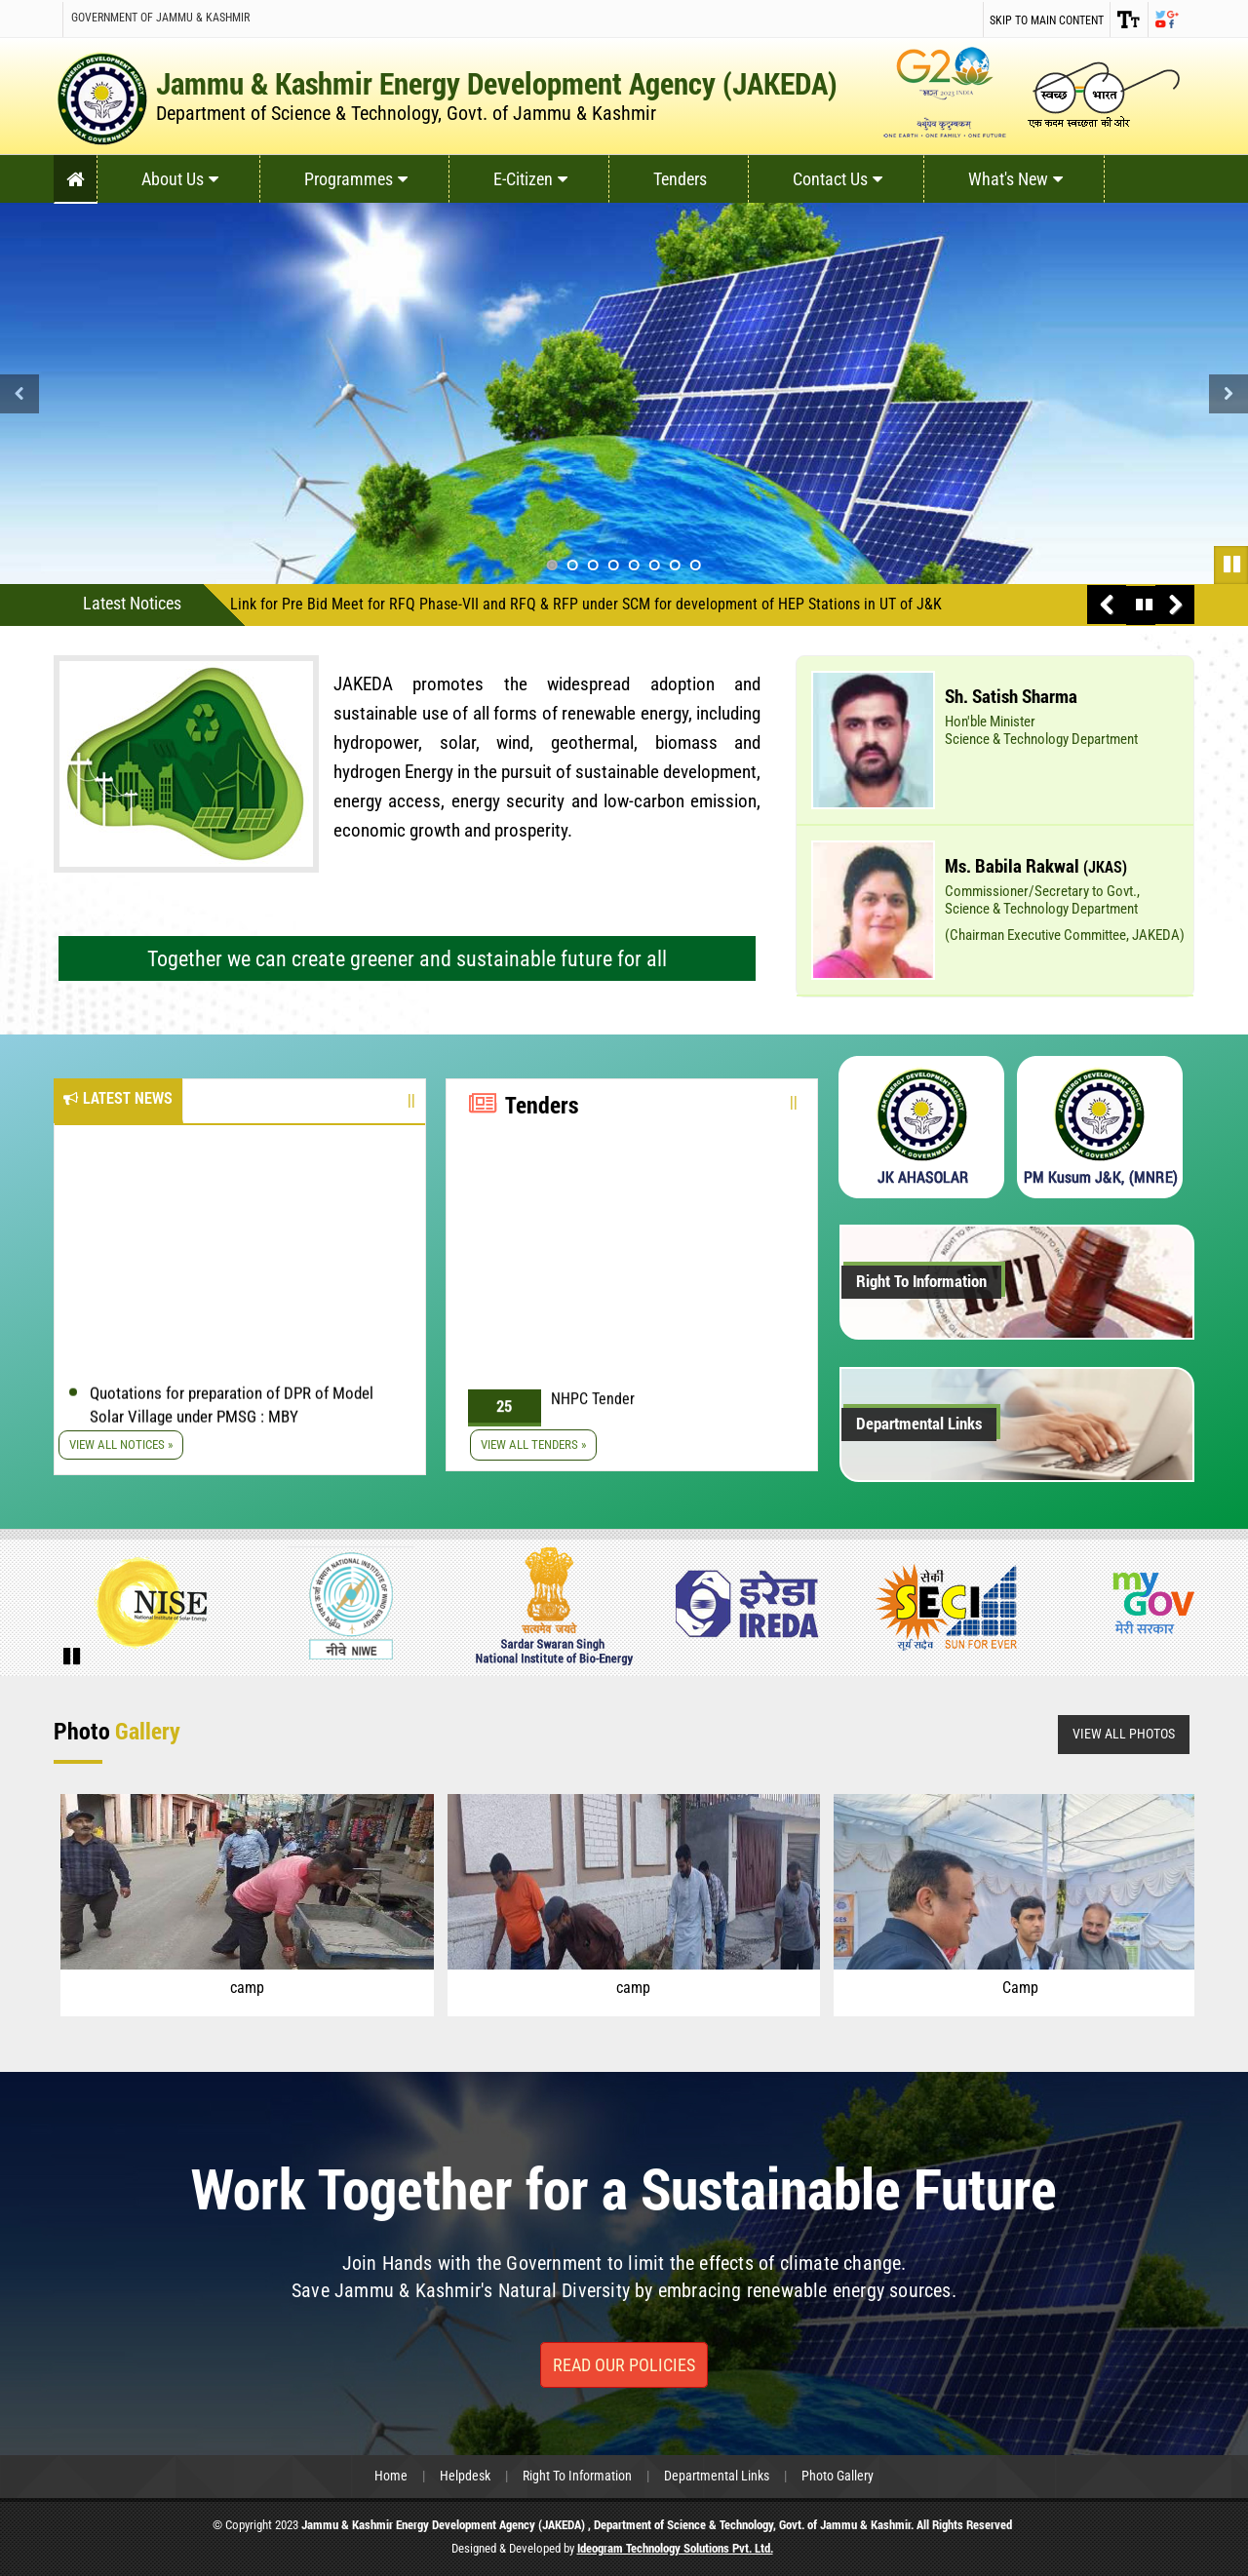  I want to click on NHPC Tender, so click(593, 1412).